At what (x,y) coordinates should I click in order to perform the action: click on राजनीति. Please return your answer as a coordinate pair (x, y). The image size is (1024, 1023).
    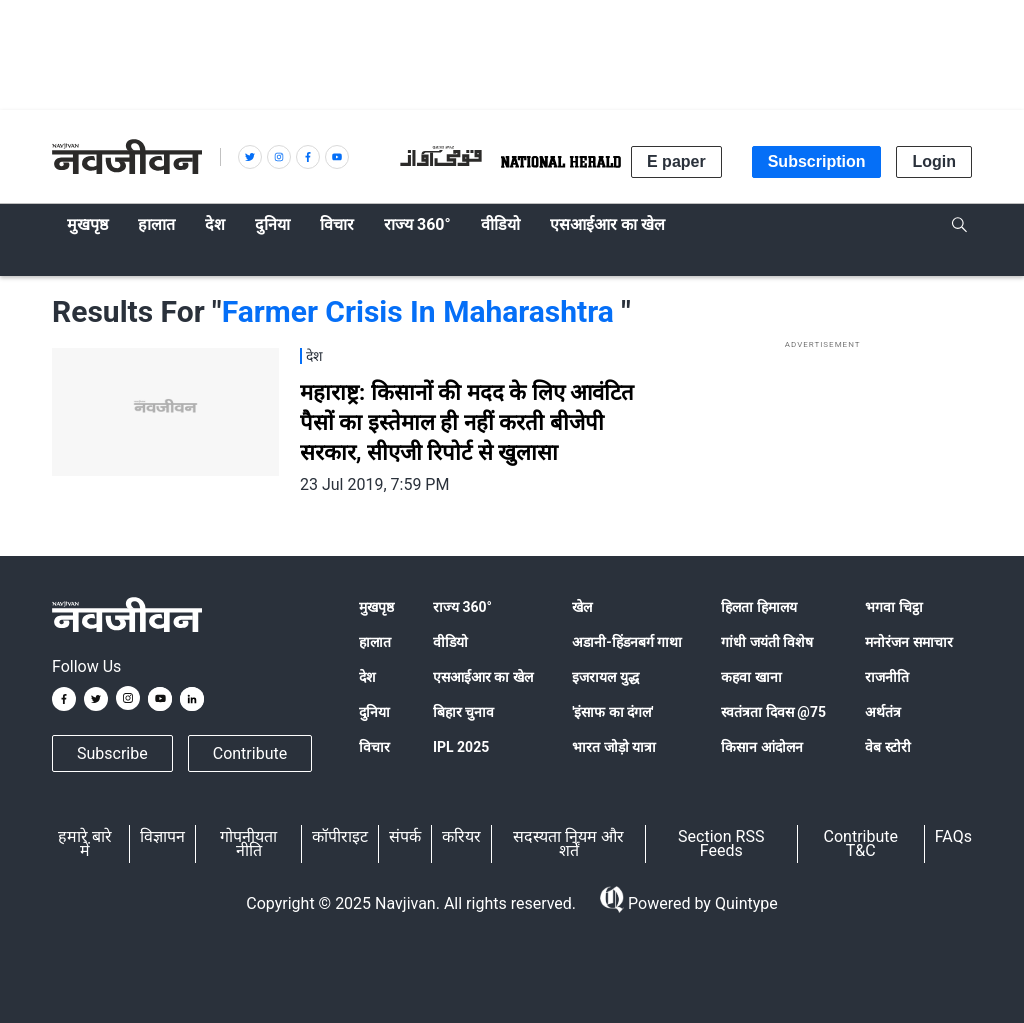
    Looking at the image, I should click on (887, 677).